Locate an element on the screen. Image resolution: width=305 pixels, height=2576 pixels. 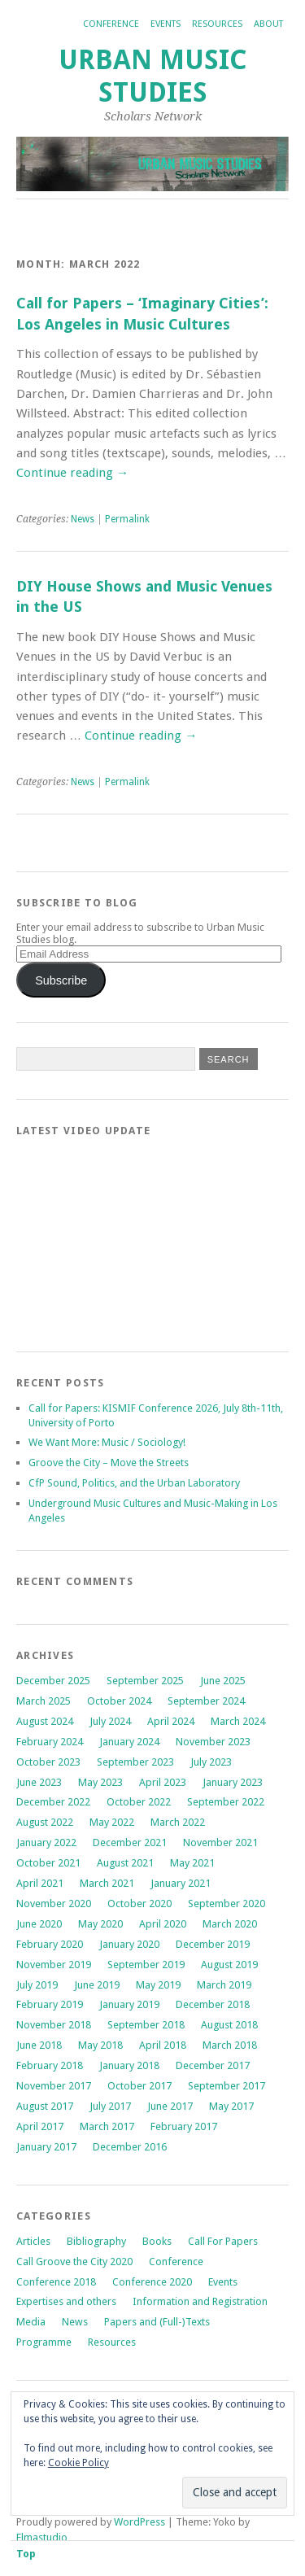
November 2021 is located at coordinates (220, 1842).